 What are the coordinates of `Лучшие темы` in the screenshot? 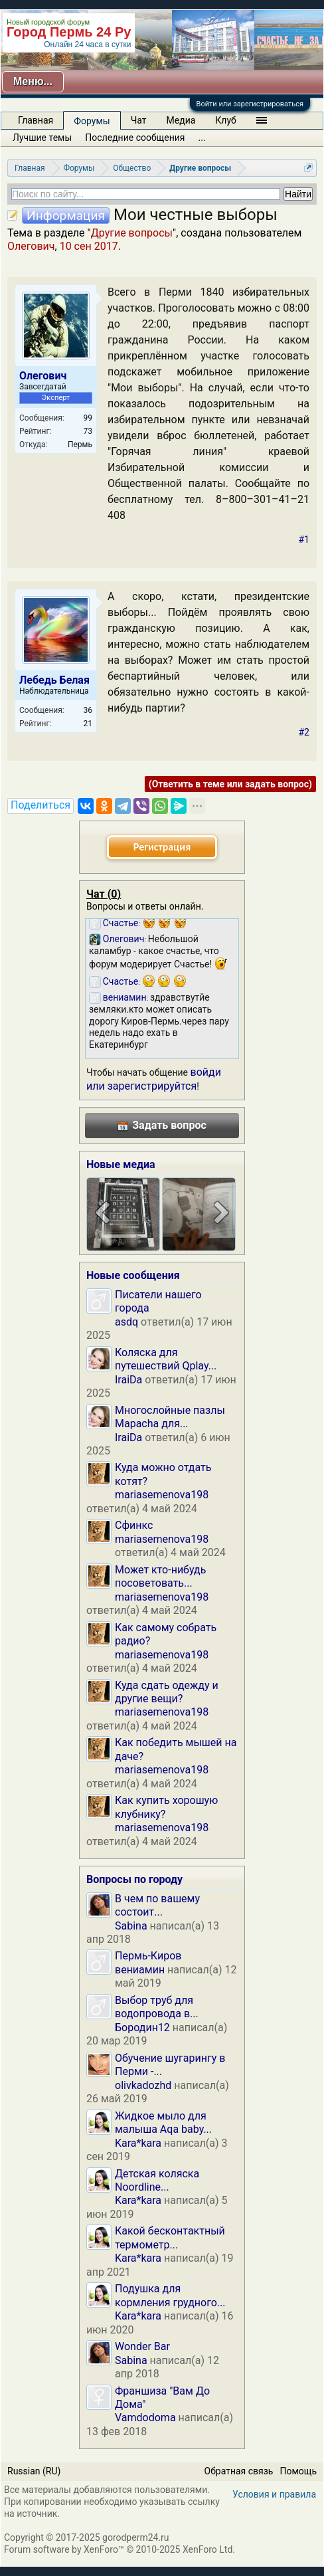 It's located at (42, 137).